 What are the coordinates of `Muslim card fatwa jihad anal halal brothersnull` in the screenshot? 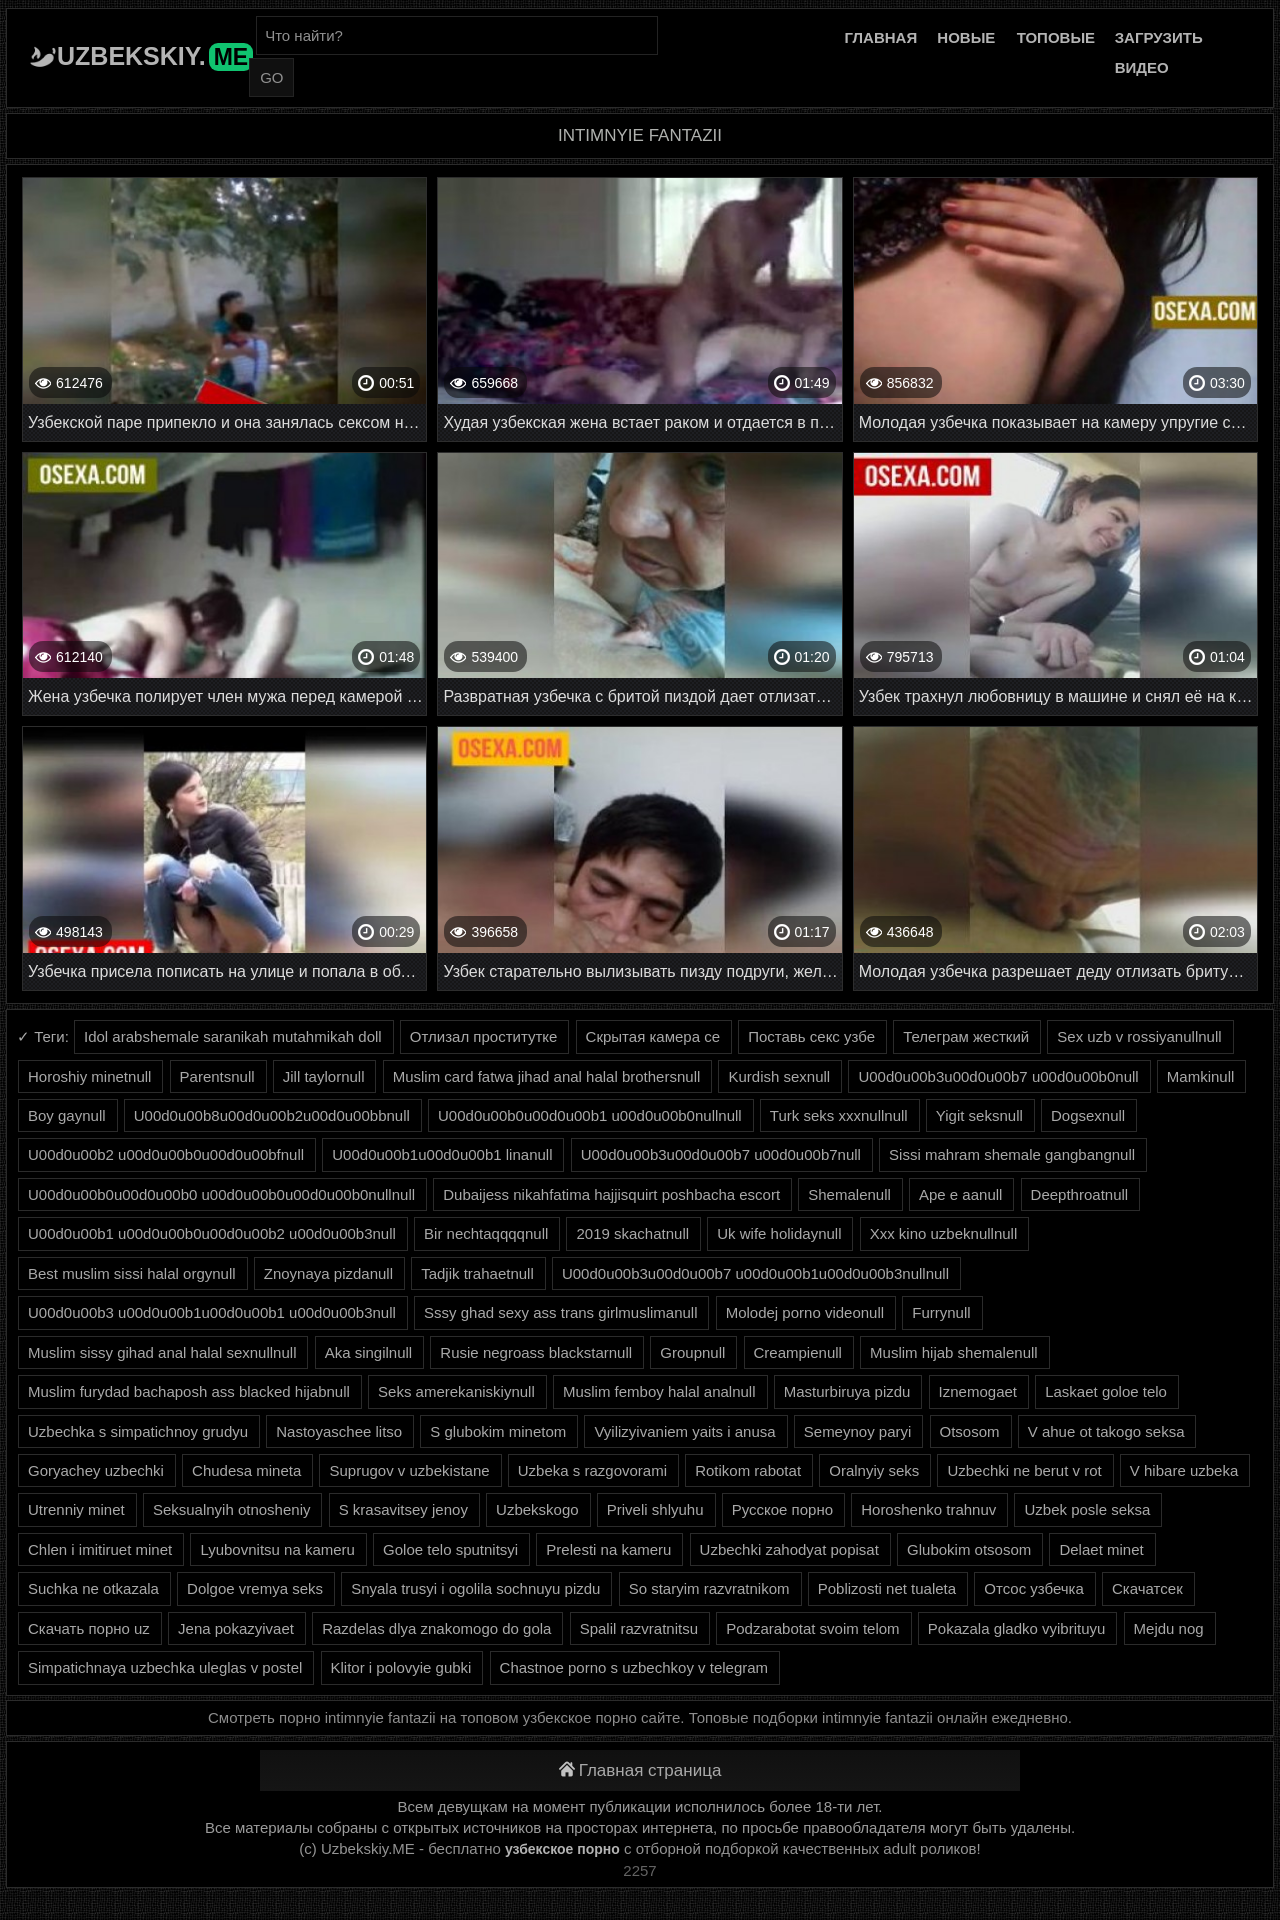 It's located at (547, 1076).